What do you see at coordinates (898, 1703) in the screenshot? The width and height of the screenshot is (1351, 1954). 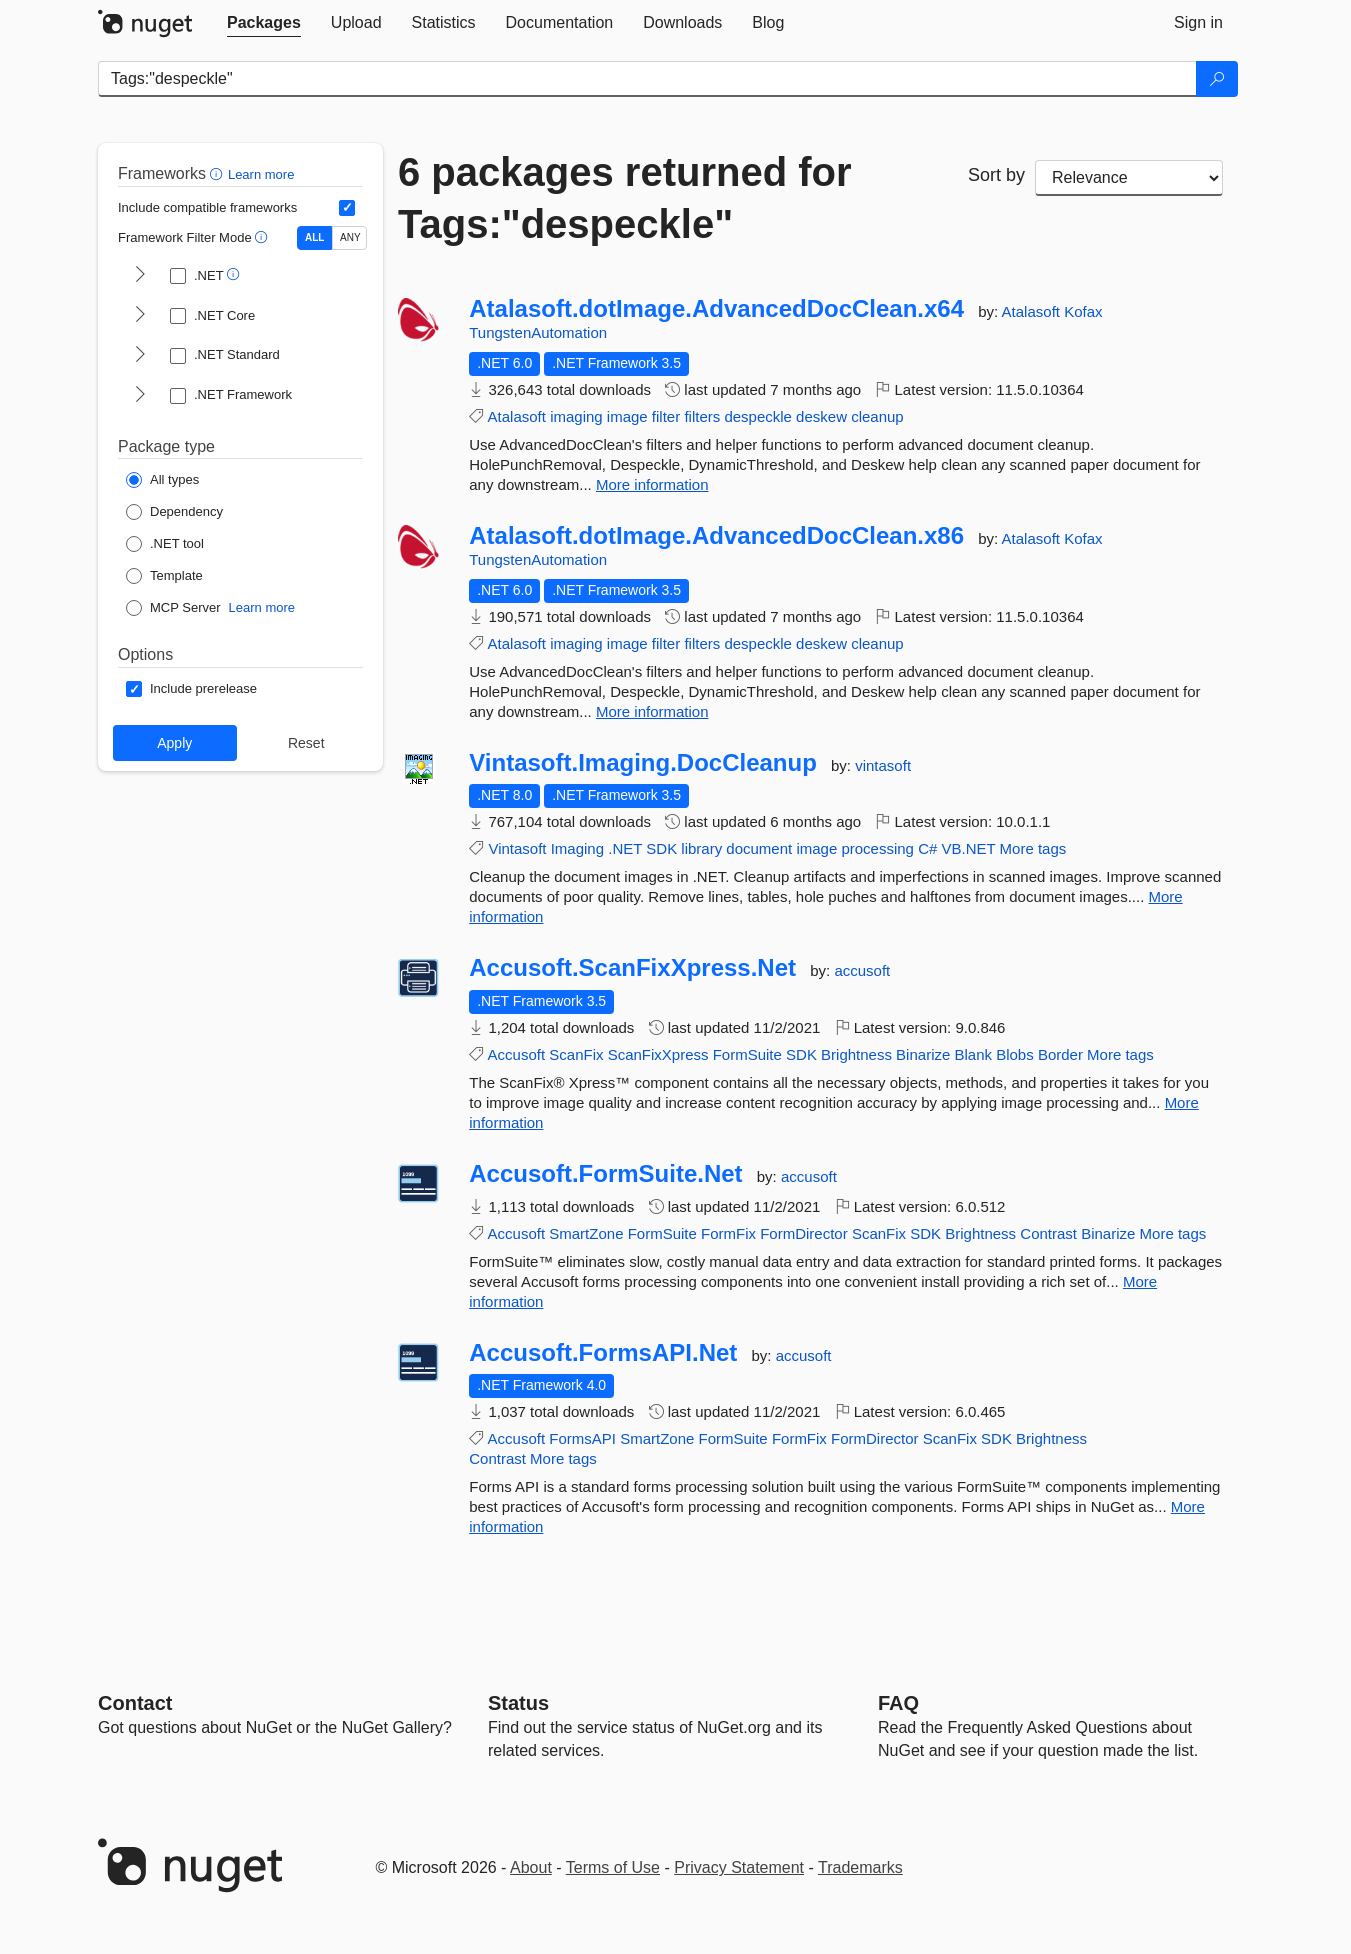 I see `[Frequently Asked Questions]` at bounding box center [898, 1703].